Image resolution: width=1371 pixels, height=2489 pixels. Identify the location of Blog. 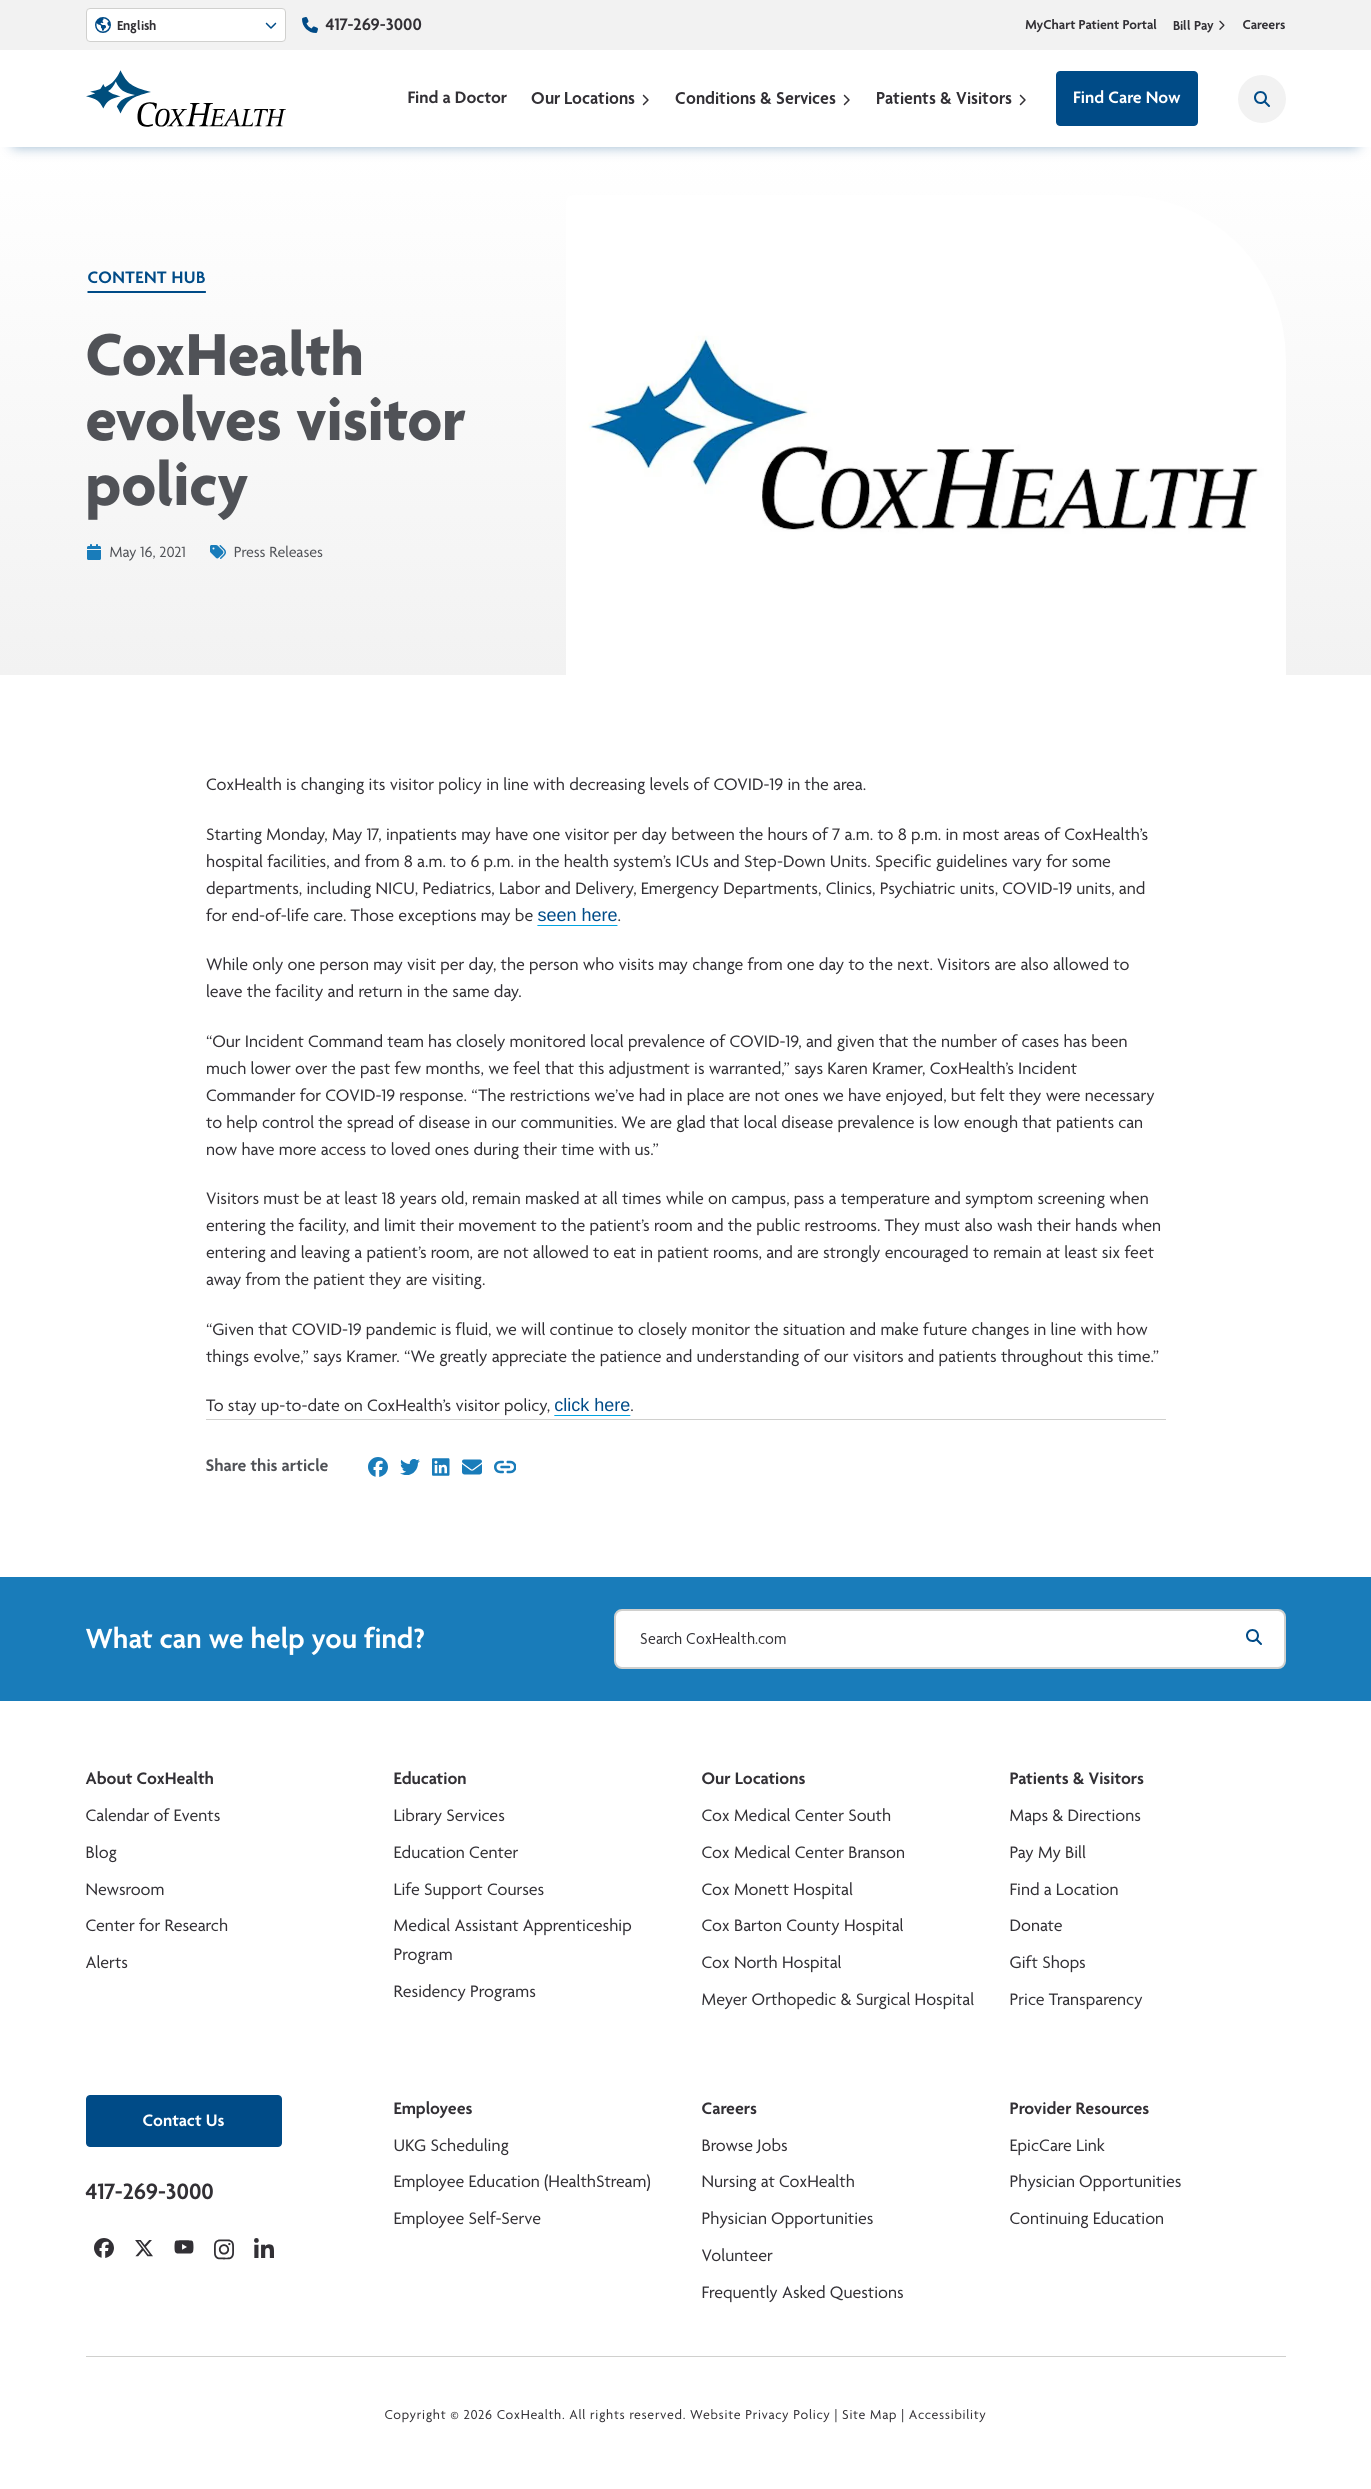
(101, 1852).